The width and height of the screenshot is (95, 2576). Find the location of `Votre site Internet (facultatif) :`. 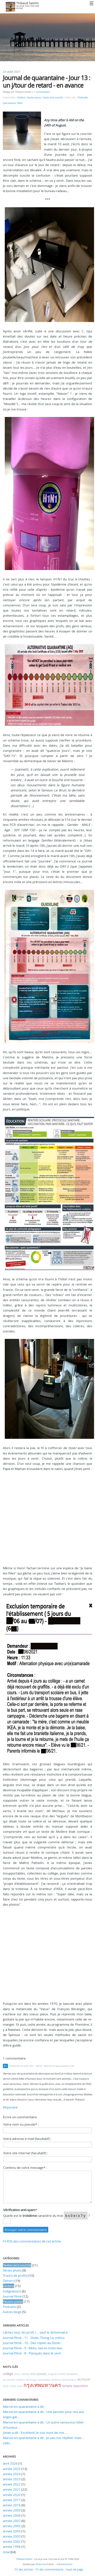

Votre site Internet (facultatif) : is located at coordinates (25, 2153).